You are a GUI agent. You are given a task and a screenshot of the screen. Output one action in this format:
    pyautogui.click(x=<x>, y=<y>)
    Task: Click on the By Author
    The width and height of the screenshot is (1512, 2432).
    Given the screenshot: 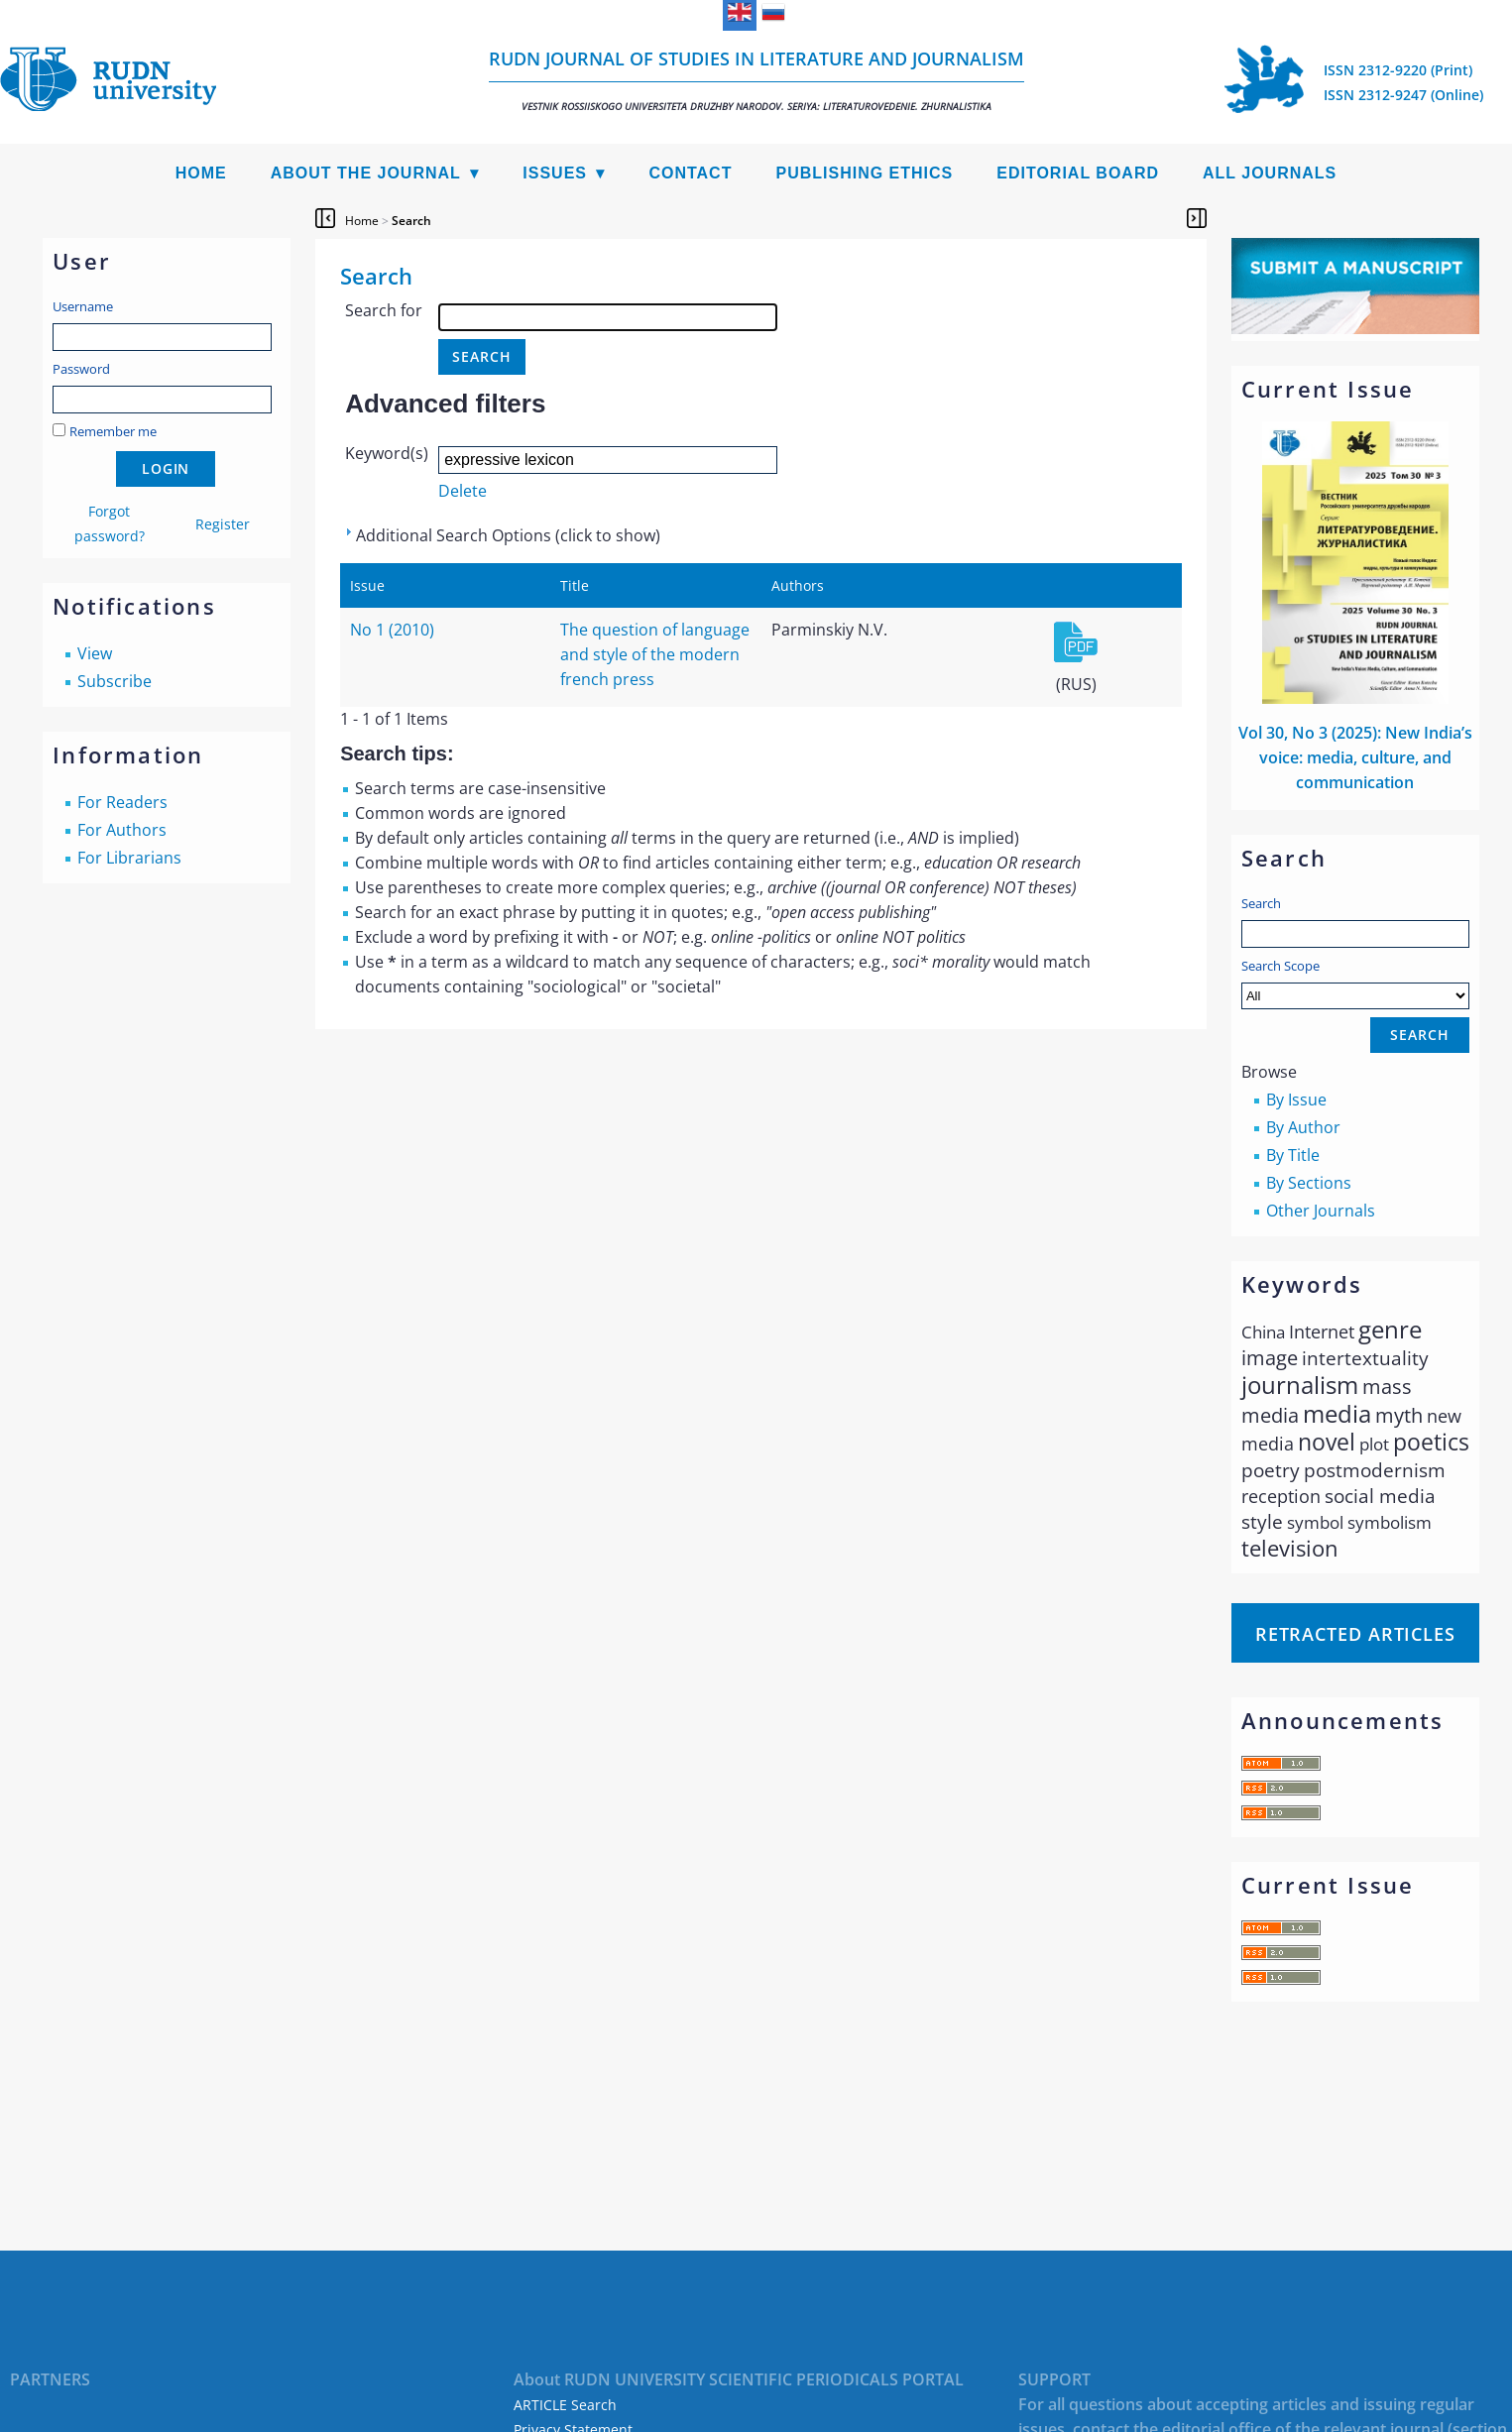 What is the action you would take?
    pyautogui.click(x=1303, y=1127)
    